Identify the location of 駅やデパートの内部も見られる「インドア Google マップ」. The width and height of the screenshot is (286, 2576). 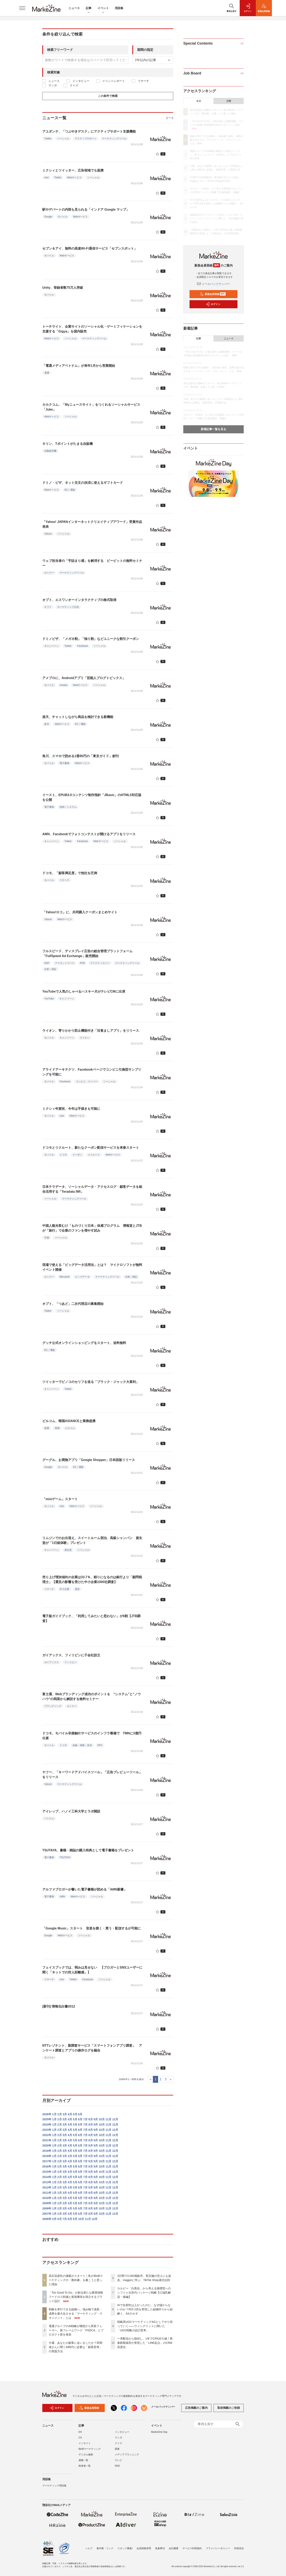
(85, 209).